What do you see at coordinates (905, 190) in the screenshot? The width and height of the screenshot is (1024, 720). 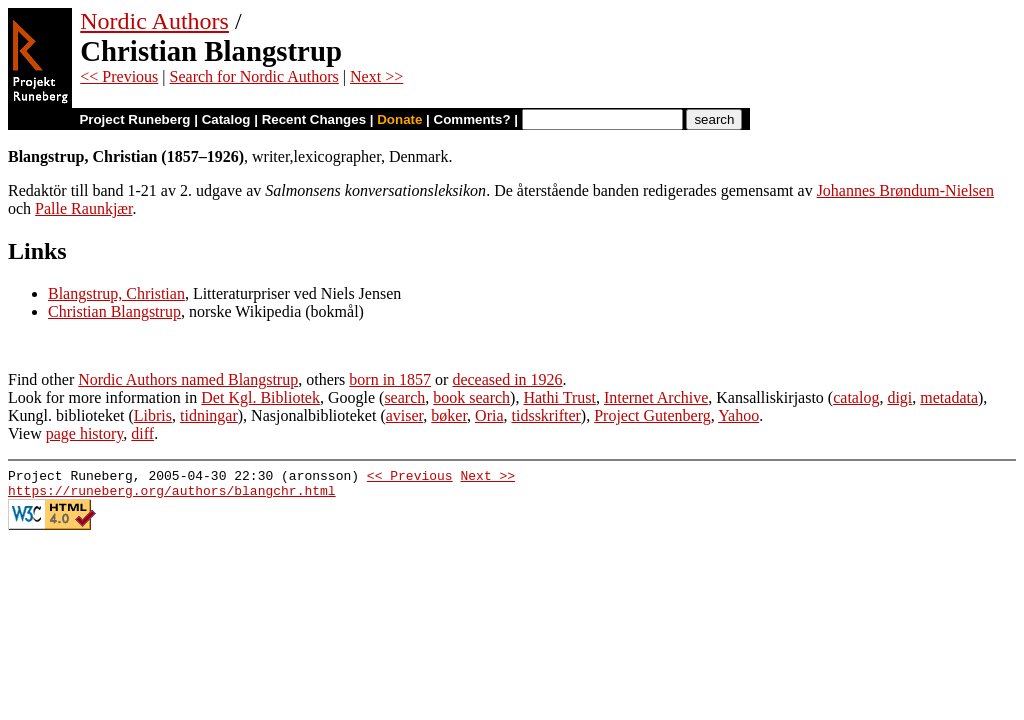 I see `Johannes Brøndum-Nielsen` at bounding box center [905, 190].